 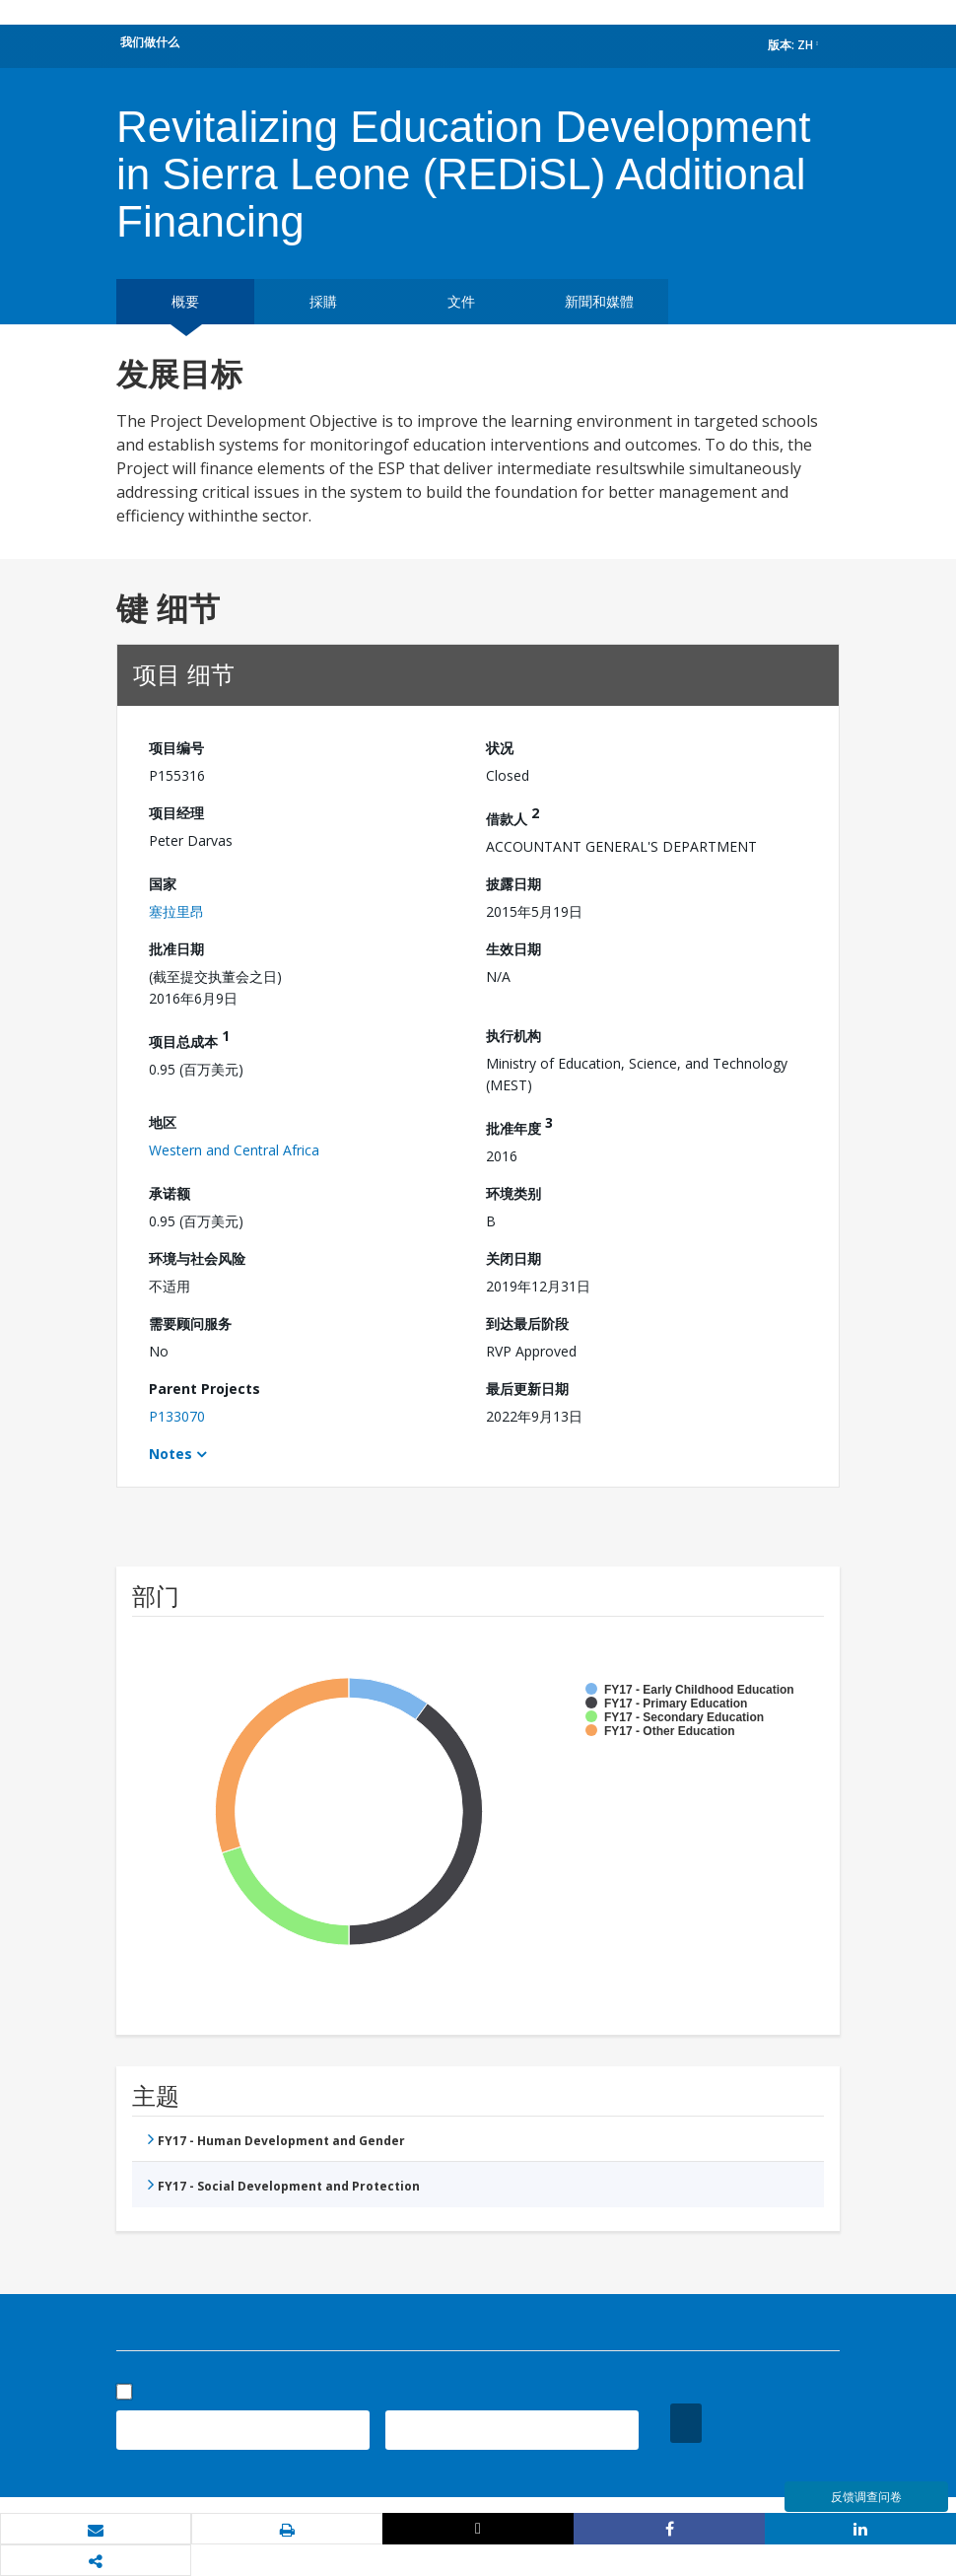 What do you see at coordinates (512, 815) in the screenshot?
I see `借款人` at bounding box center [512, 815].